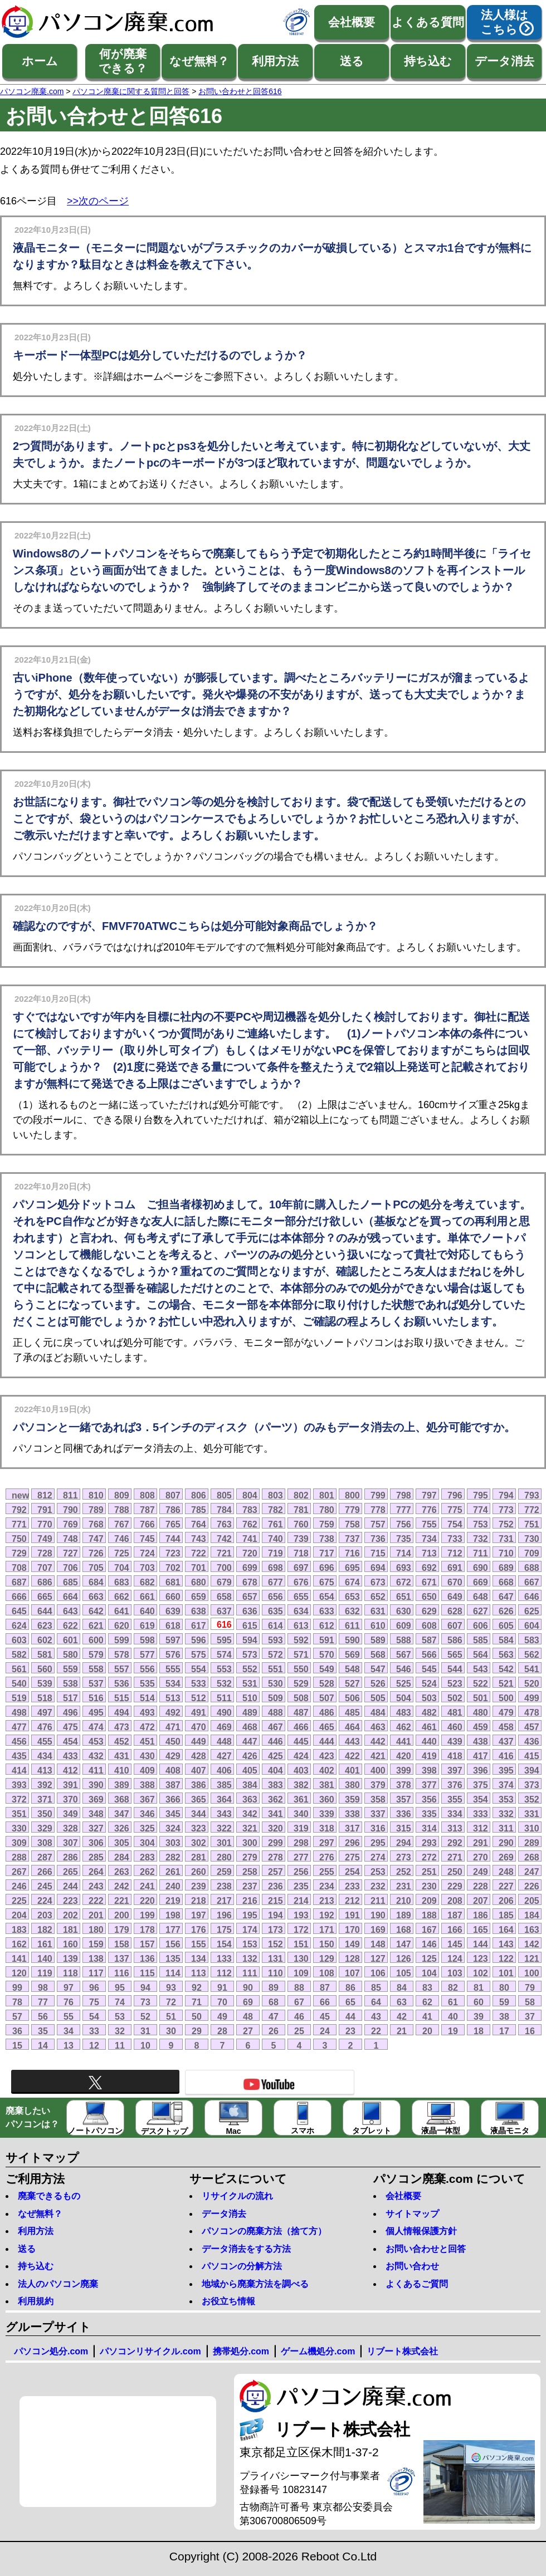  Describe the element at coordinates (352, 1726) in the screenshot. I see `464` at that location.